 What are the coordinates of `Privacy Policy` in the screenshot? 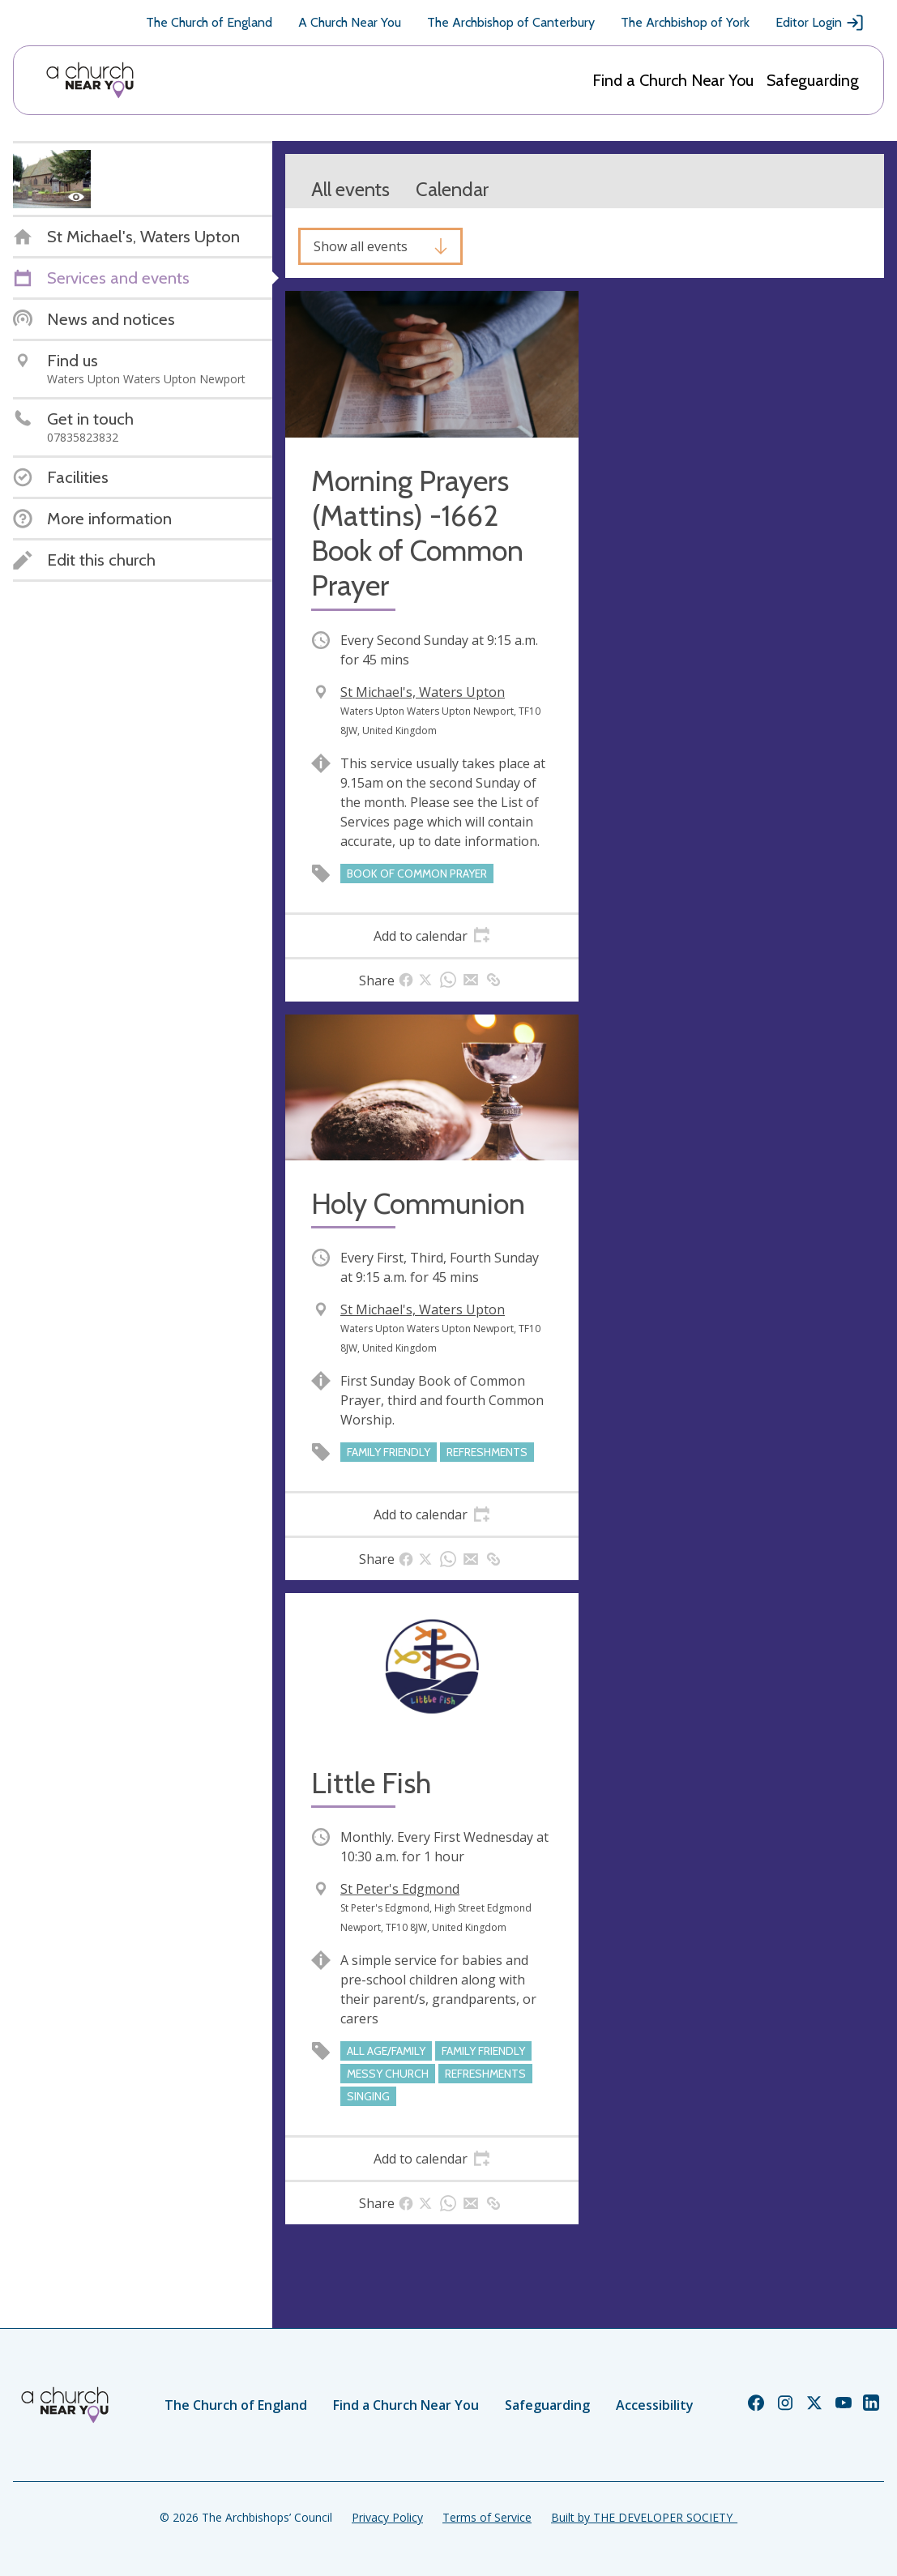 It's located at (387, 2517).